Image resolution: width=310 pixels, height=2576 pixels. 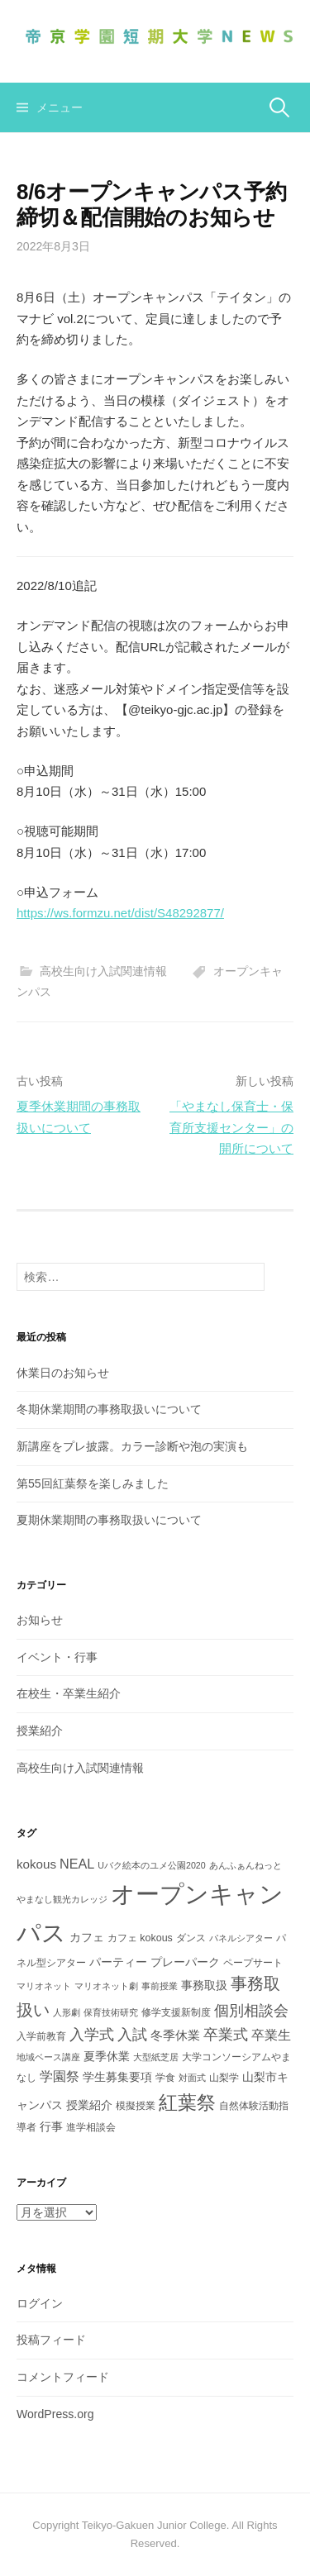 What do you see at coordinates (253, 1963) in the screenshot?
I see `ペープサート [ペープサート (3個の項目)]` at bounding box center [253, 1963].